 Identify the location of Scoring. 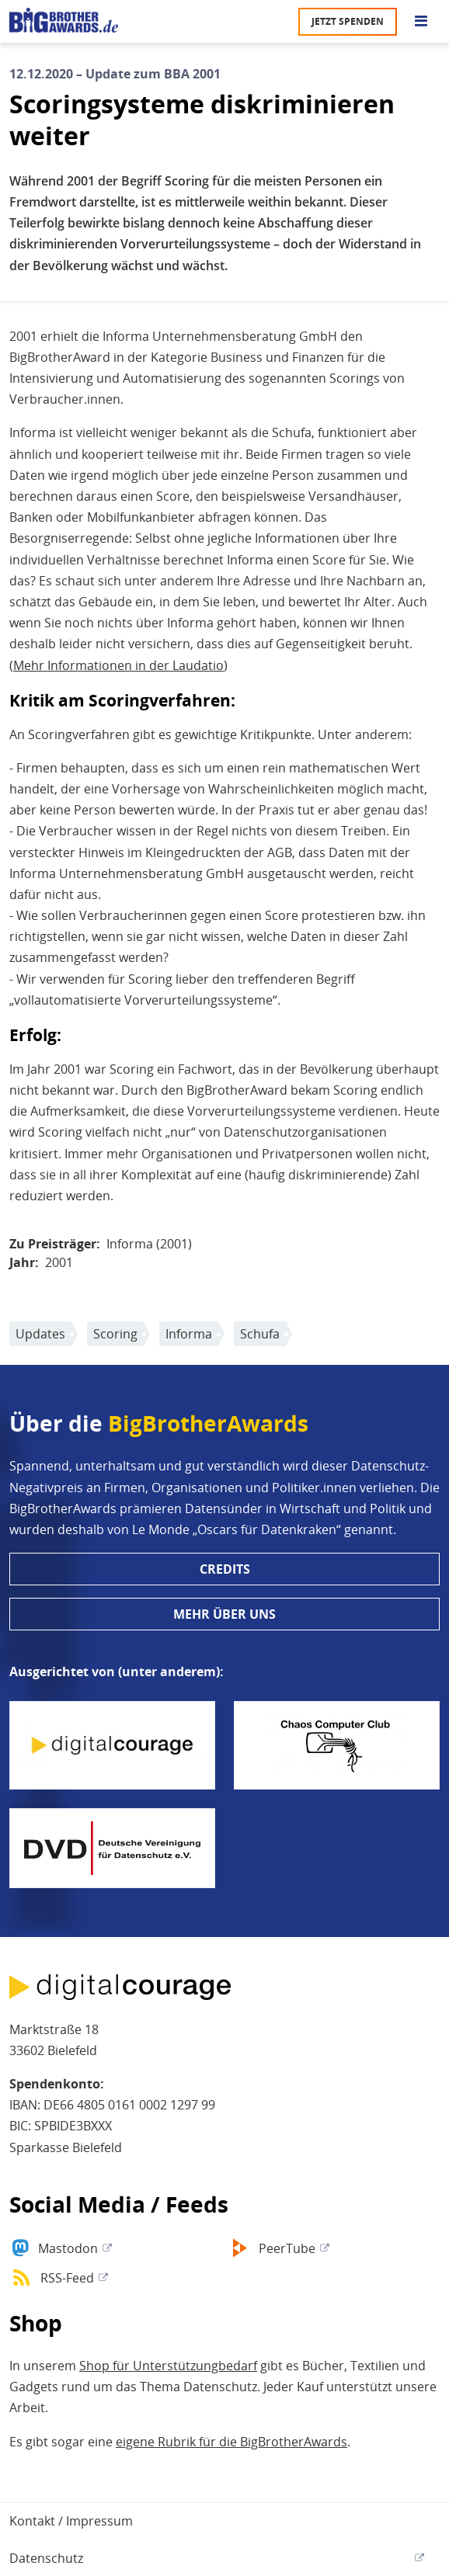
(115, 1333).